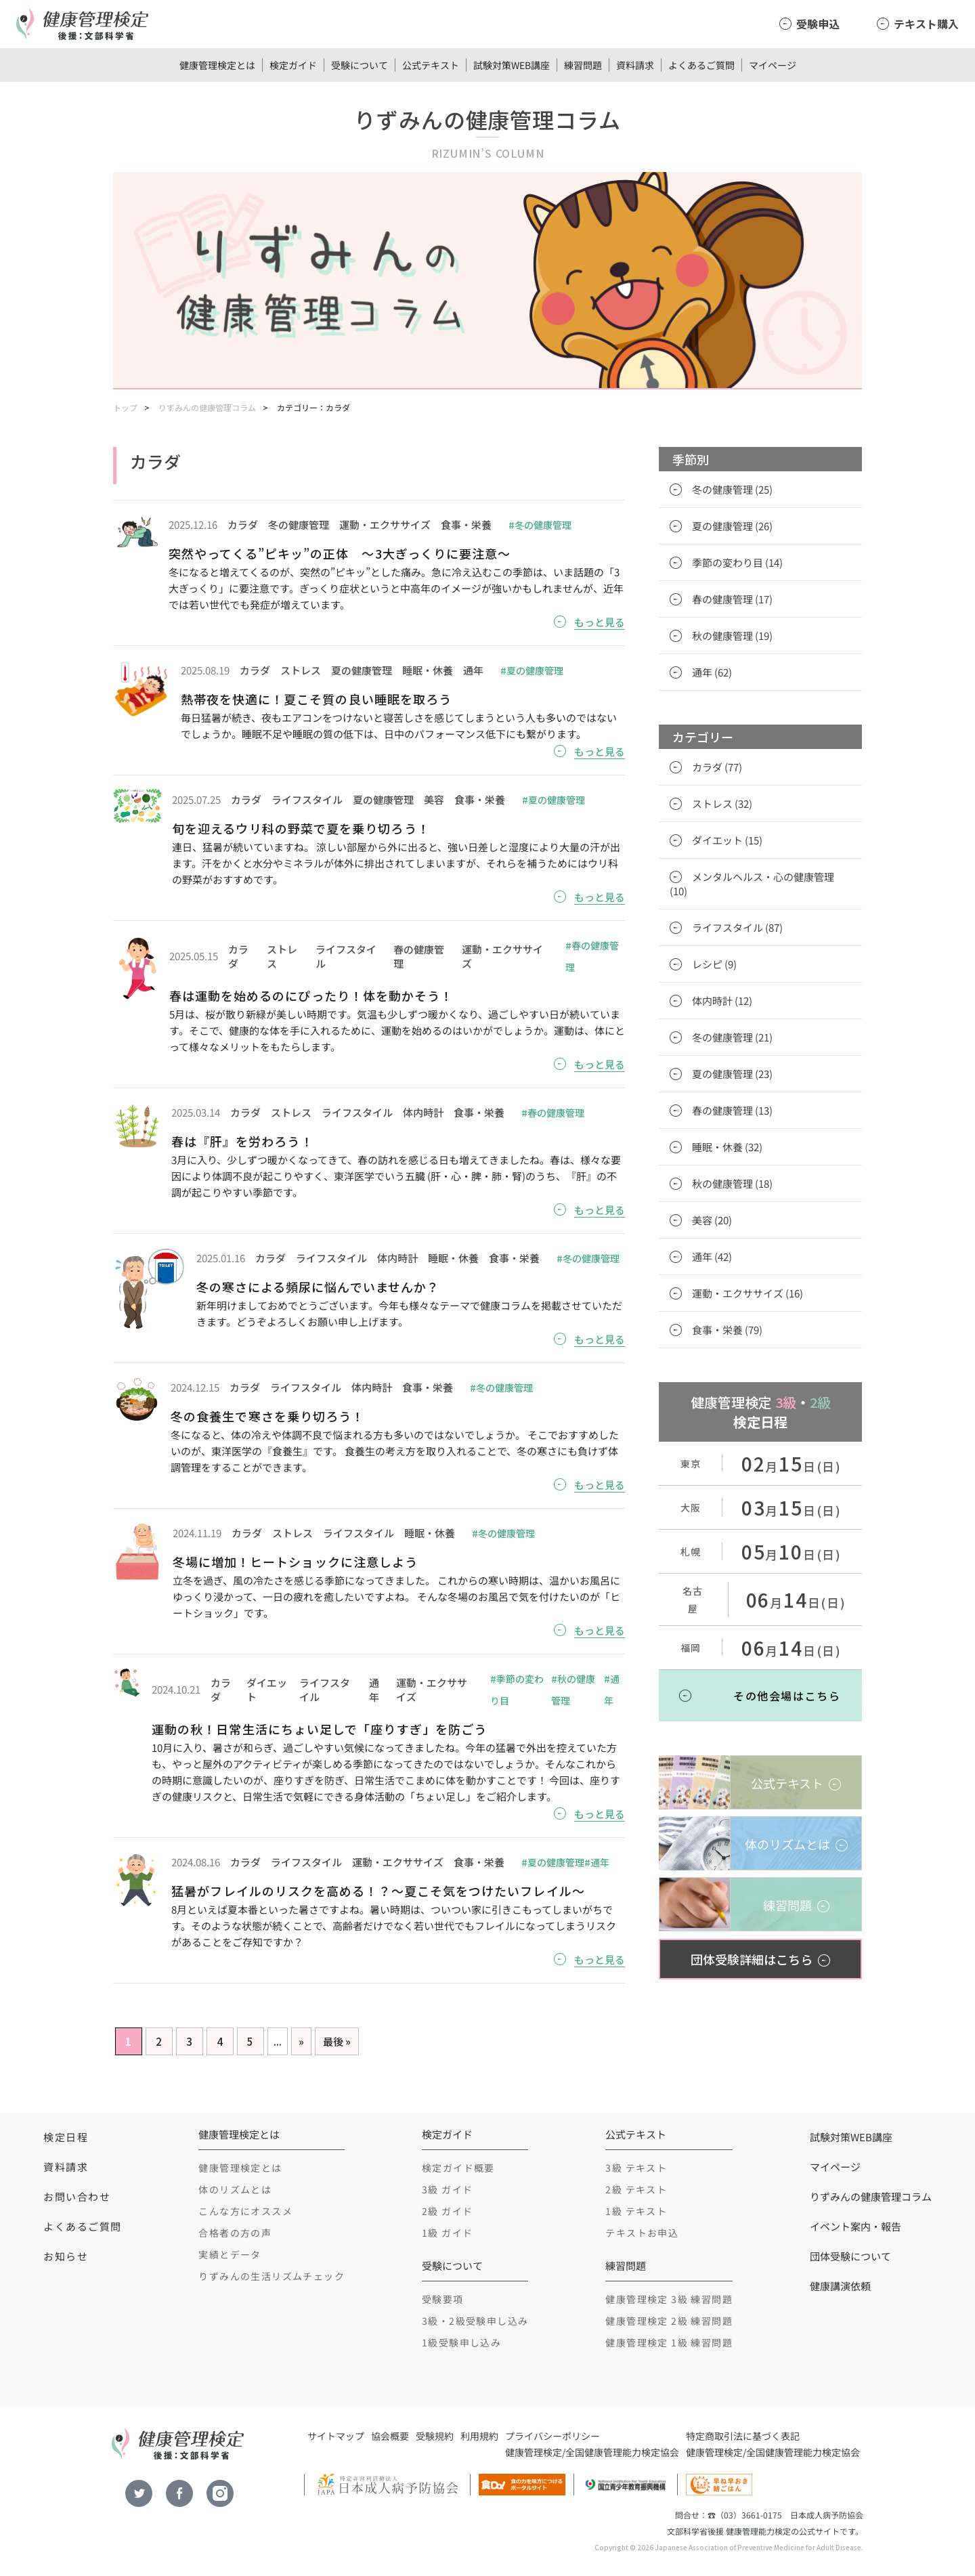  What do you see at coordinates (732, 1037) in the screenshot?
I see `冬の健康管理 (21)` at bounding box center [732, 1037].